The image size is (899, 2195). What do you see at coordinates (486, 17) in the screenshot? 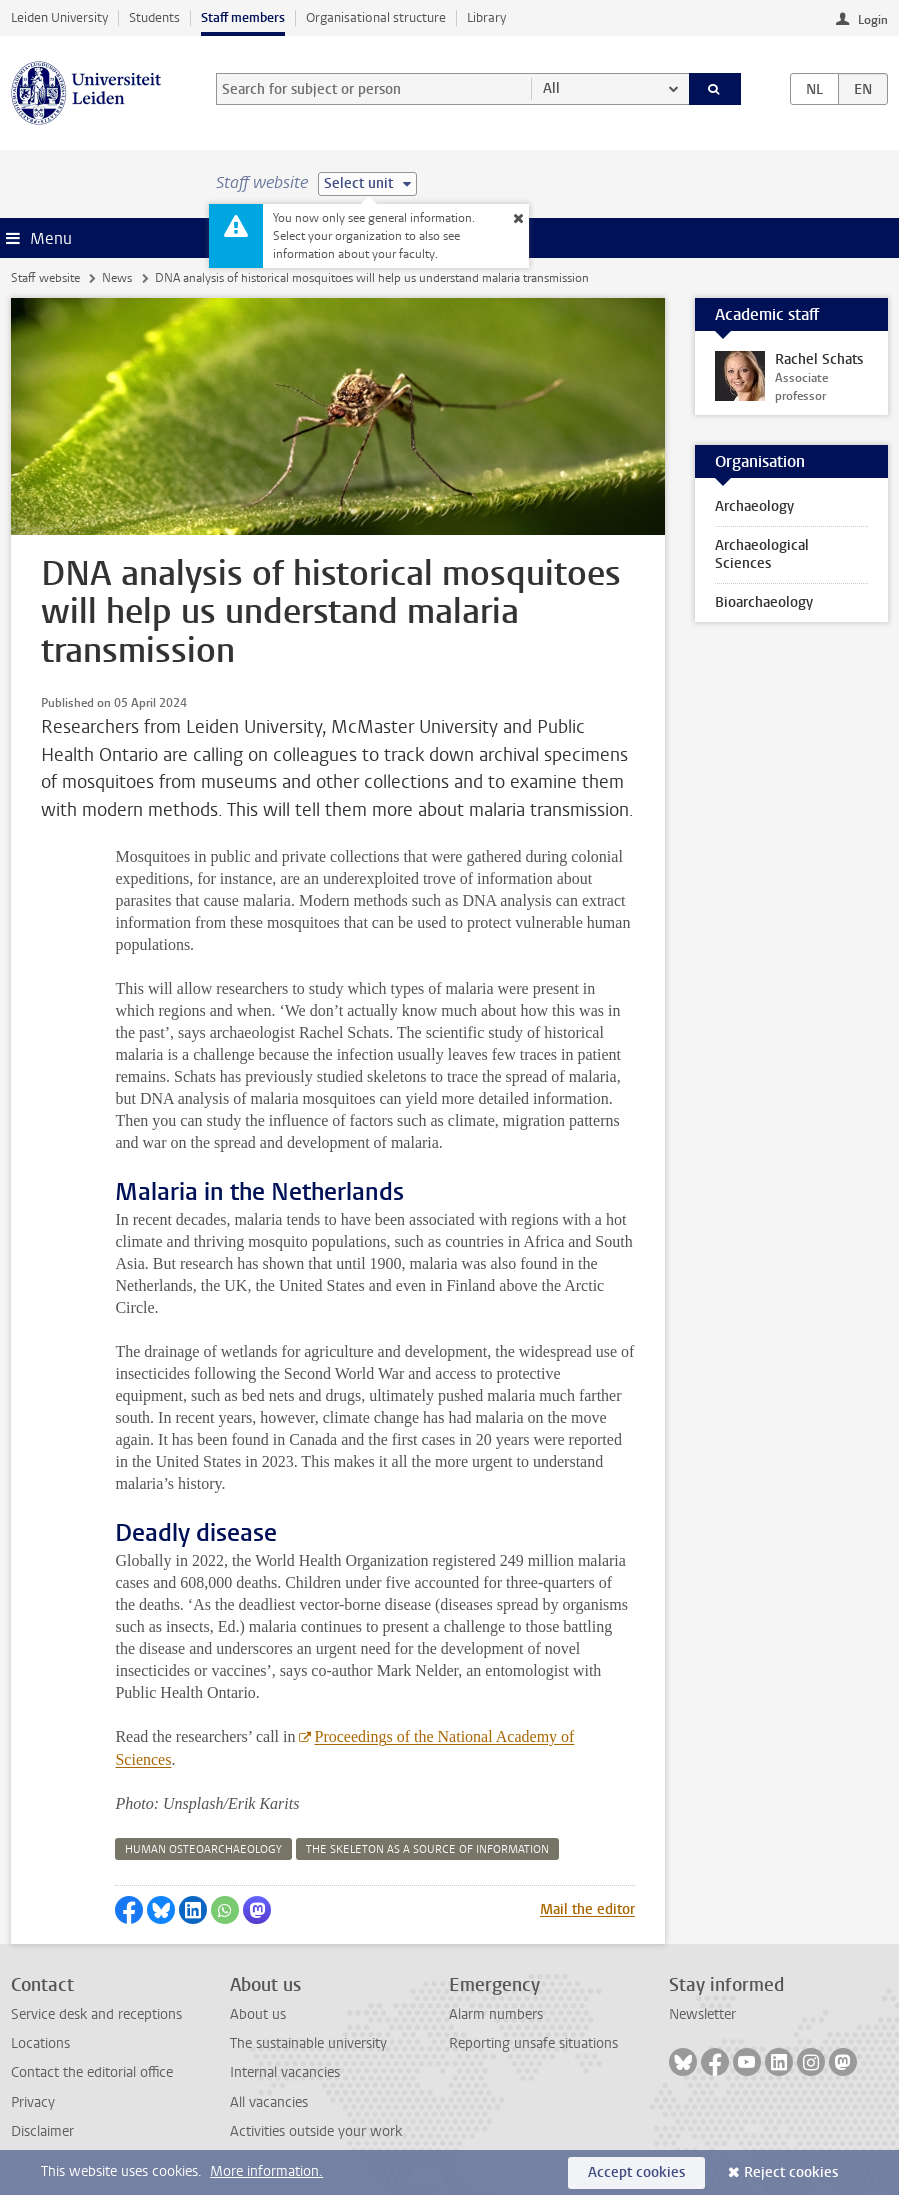
I see `Library` at bounding box center [486, 17].